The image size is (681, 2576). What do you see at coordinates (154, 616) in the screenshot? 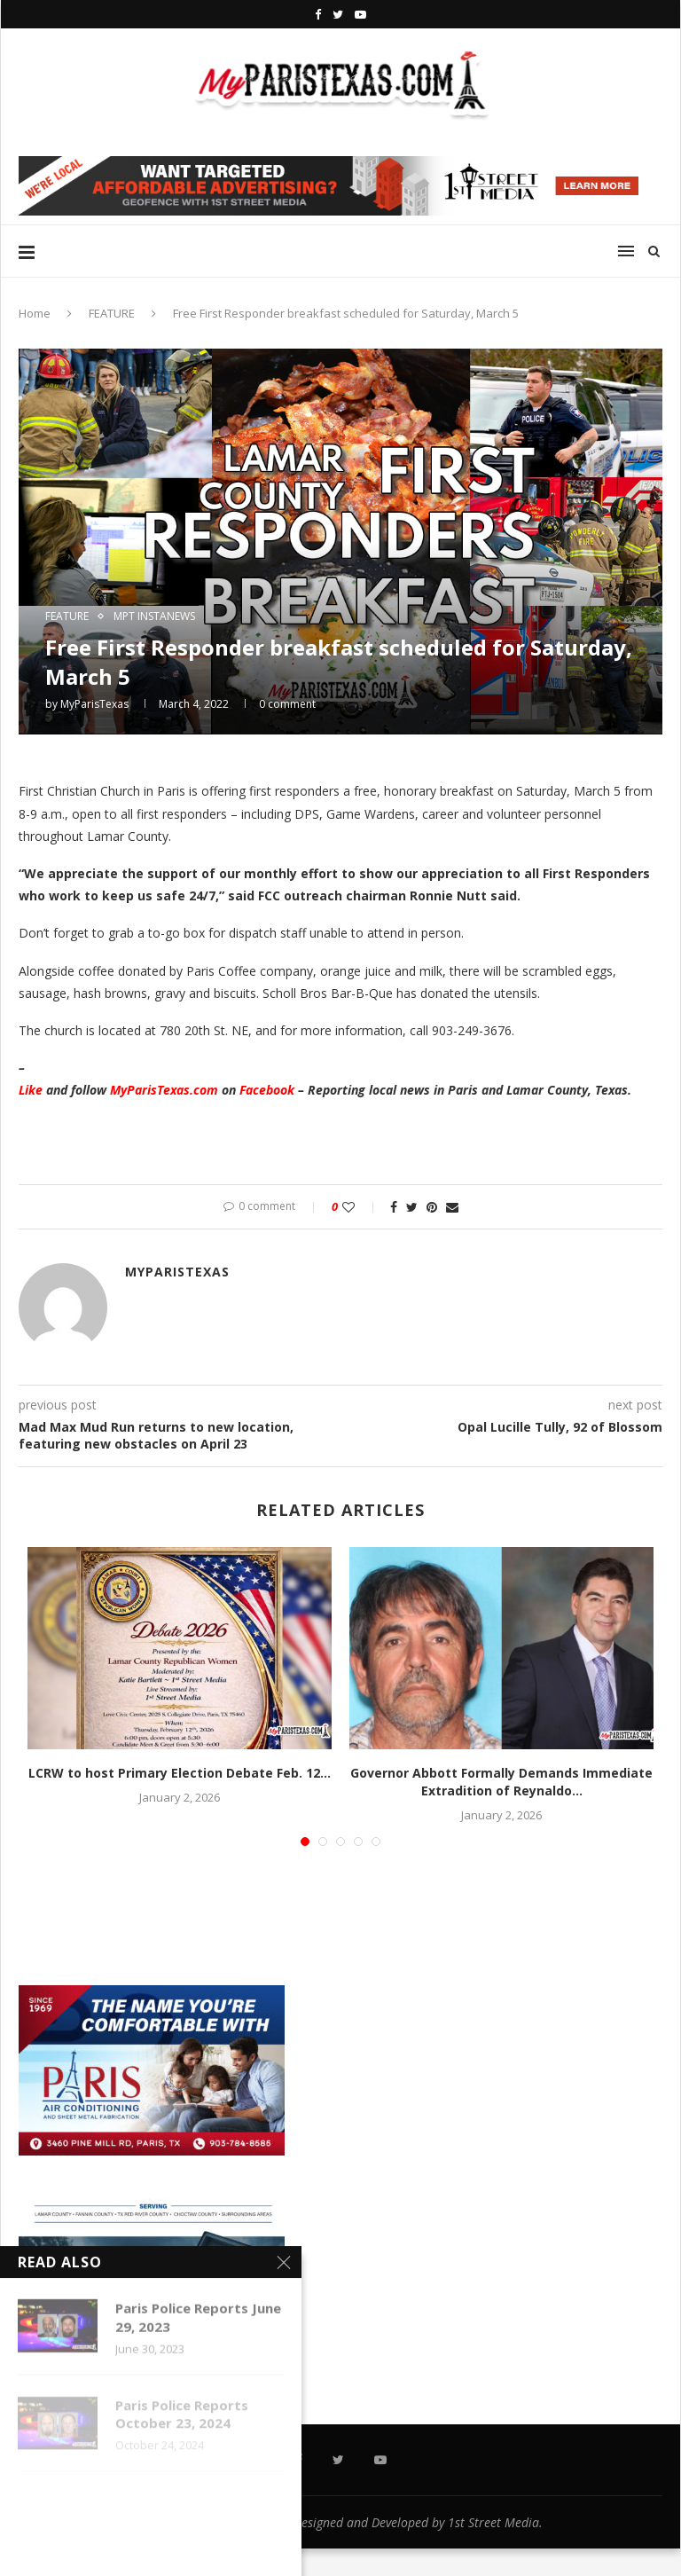
I see `MPT InstaNews` at bounding box center [154, 616].